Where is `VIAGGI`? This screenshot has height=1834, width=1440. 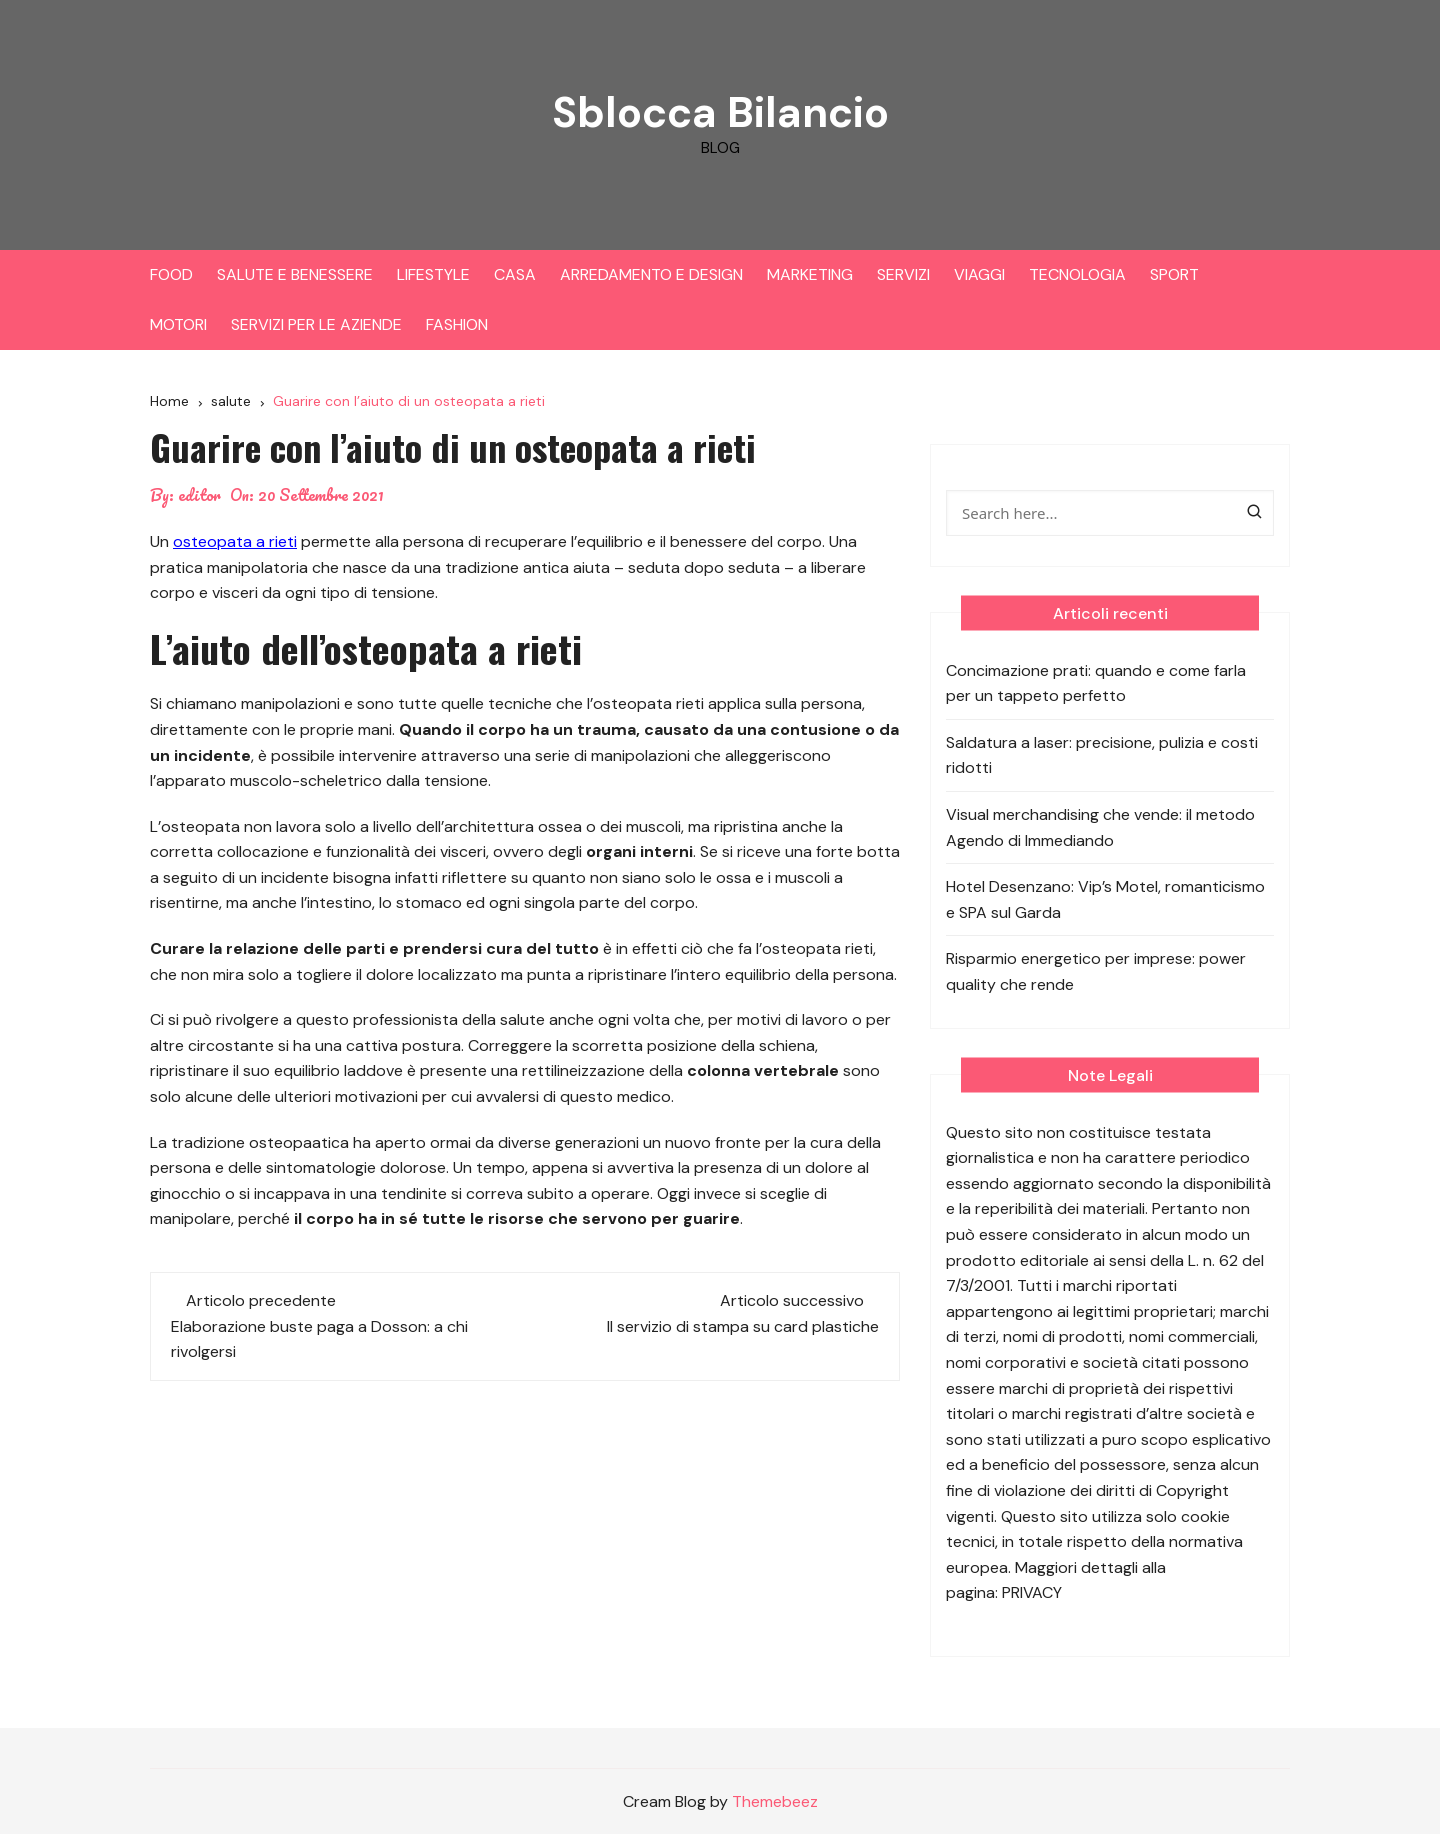
VIAGGI is located at coordinates (979, 274).